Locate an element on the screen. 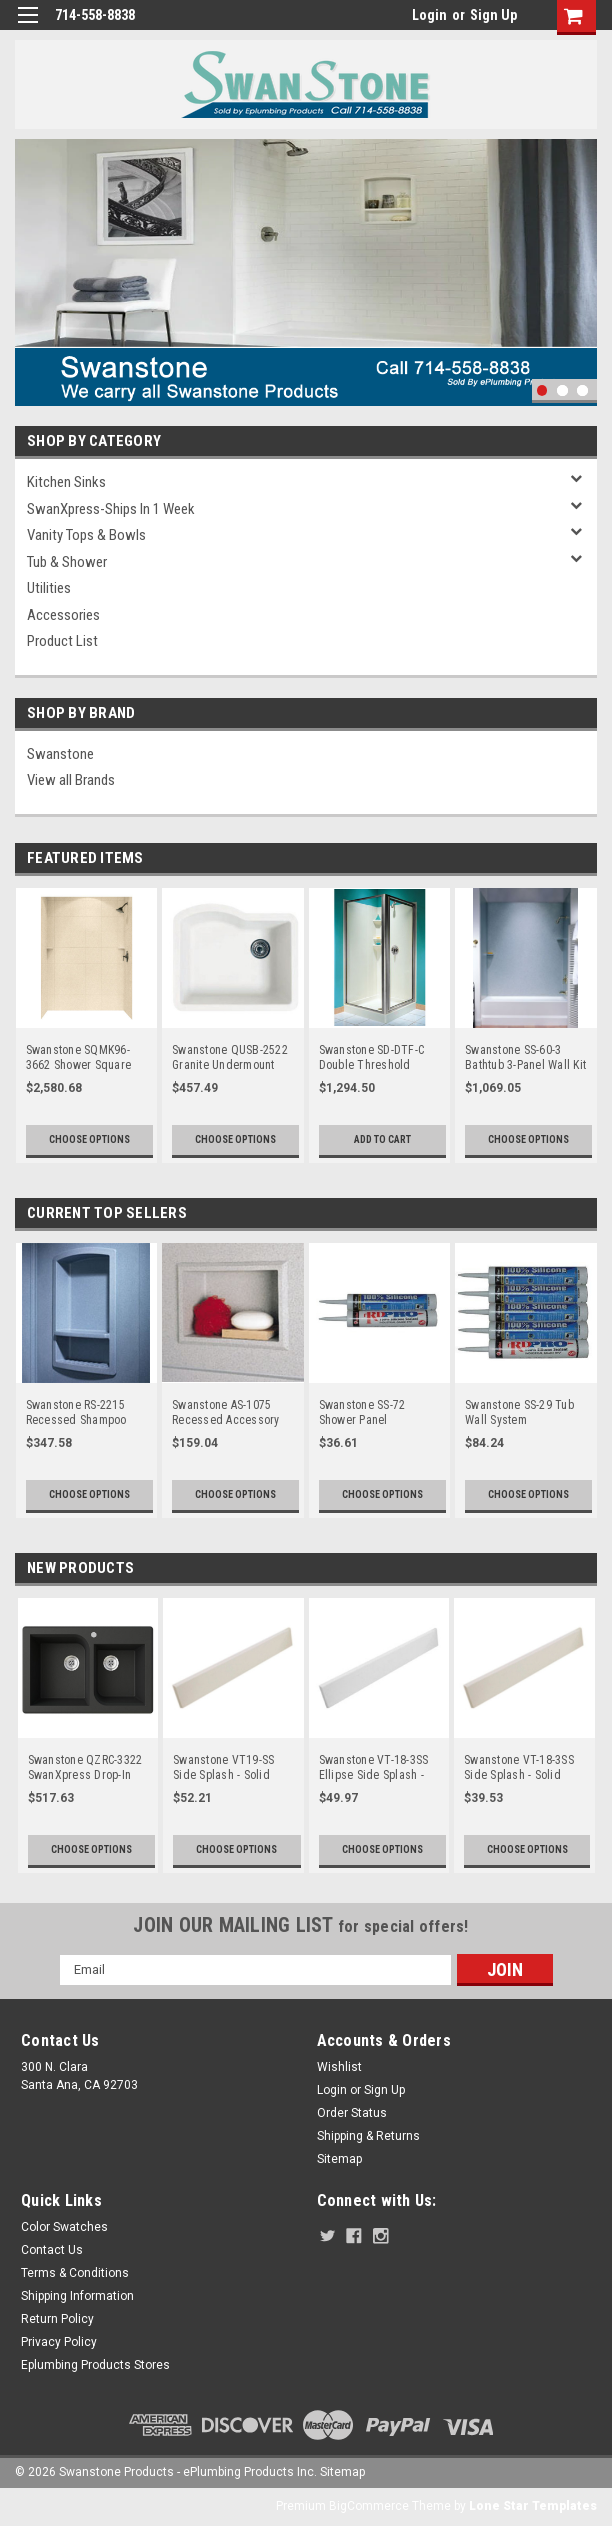 The height and width of the screenshot is (2526, 612). SwanXpress-Ships in 1 Week is located at coordinates (111, 509).